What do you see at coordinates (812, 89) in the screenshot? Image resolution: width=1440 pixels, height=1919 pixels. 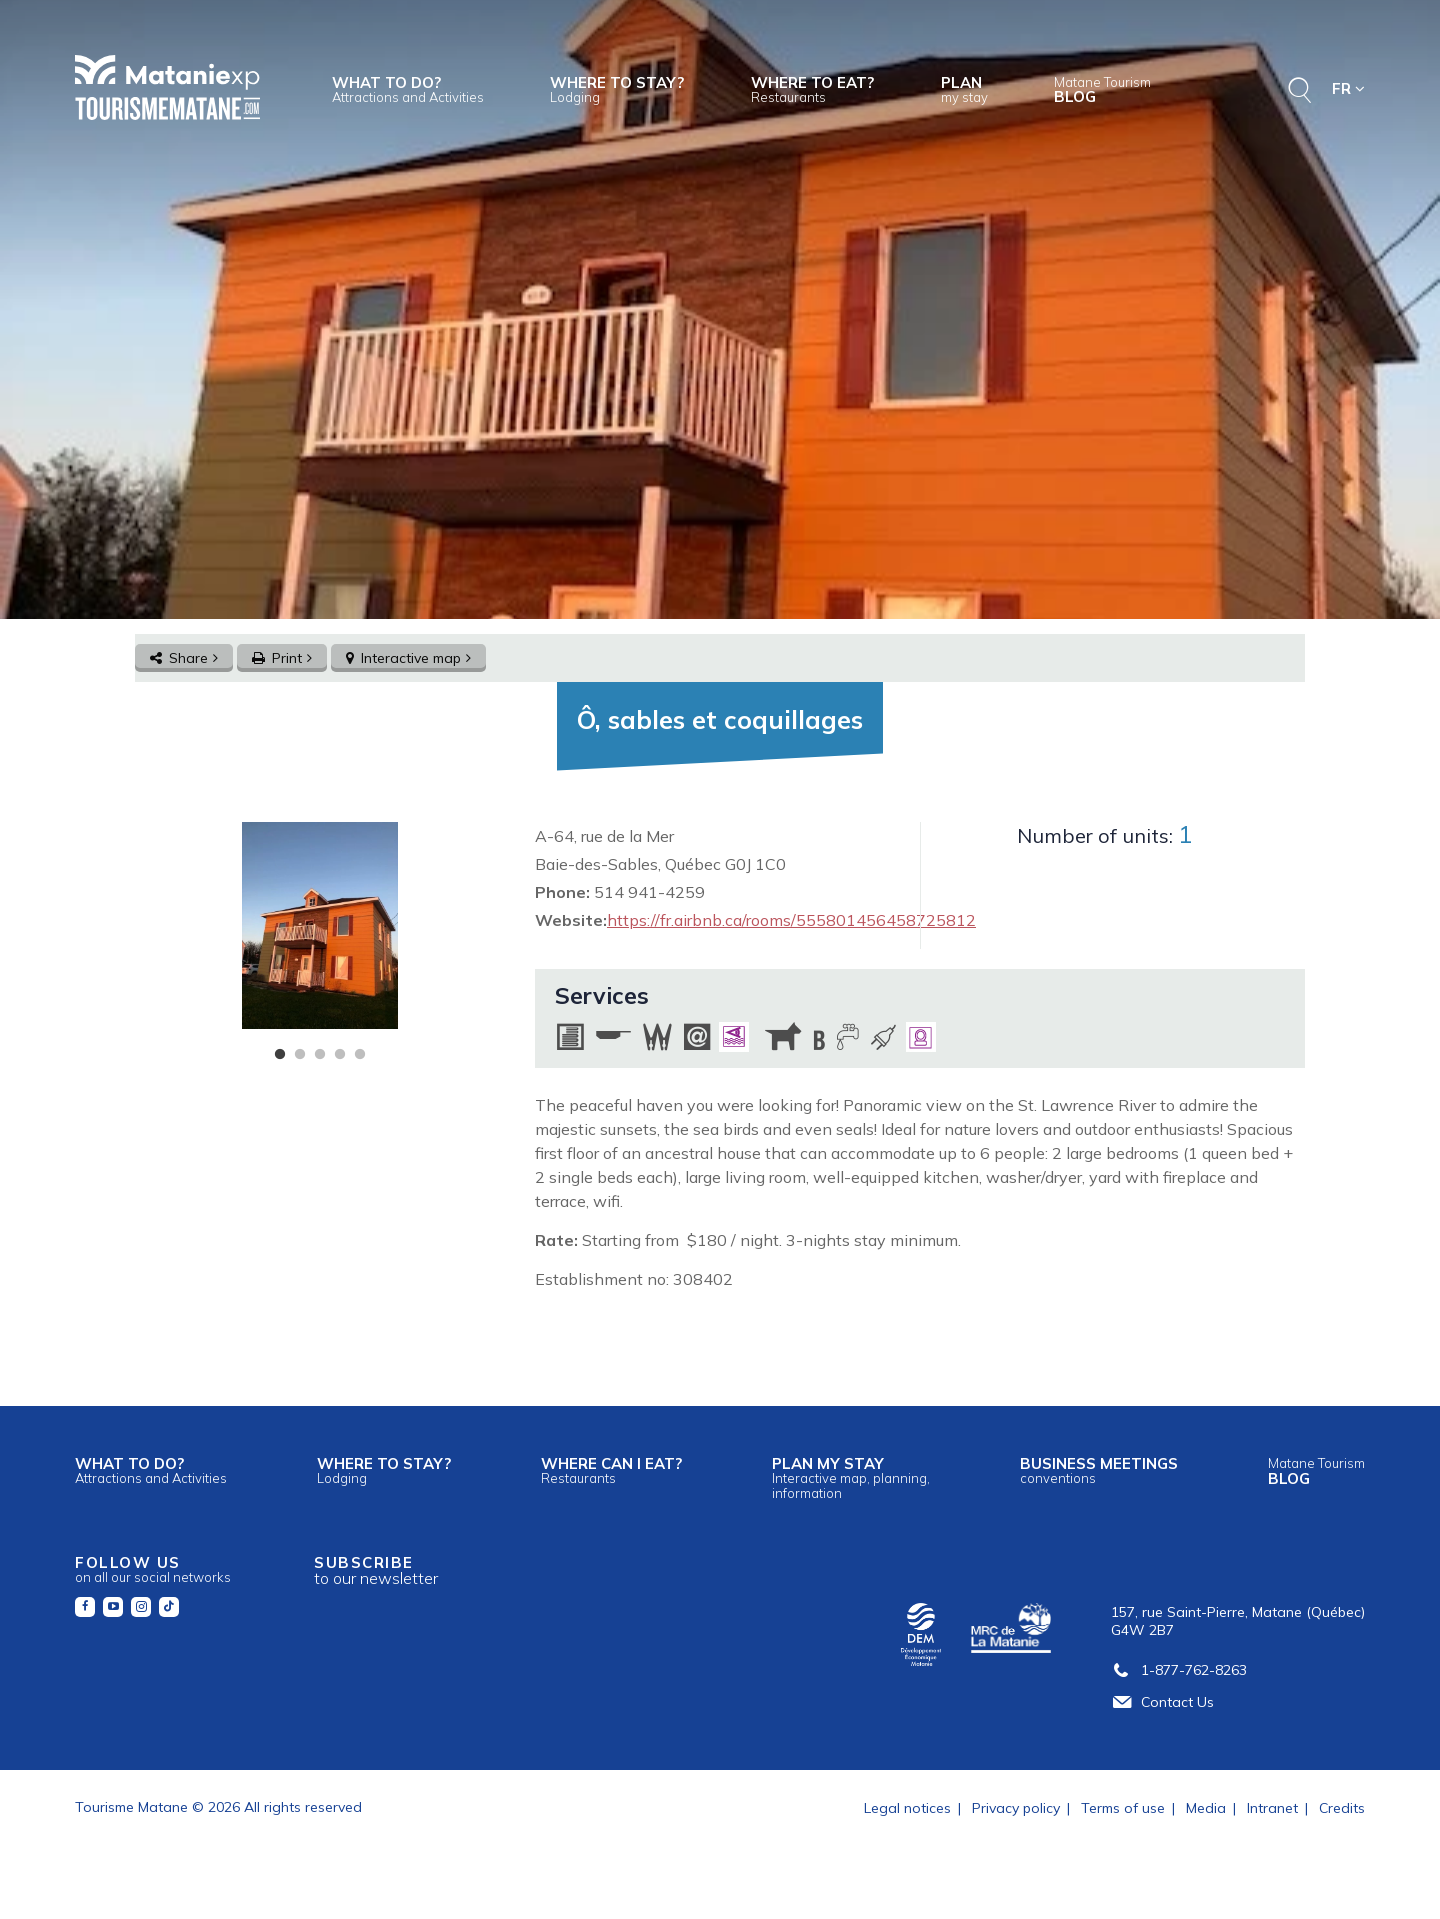 I see `Where to eat?` at bounding box center [812, 89].